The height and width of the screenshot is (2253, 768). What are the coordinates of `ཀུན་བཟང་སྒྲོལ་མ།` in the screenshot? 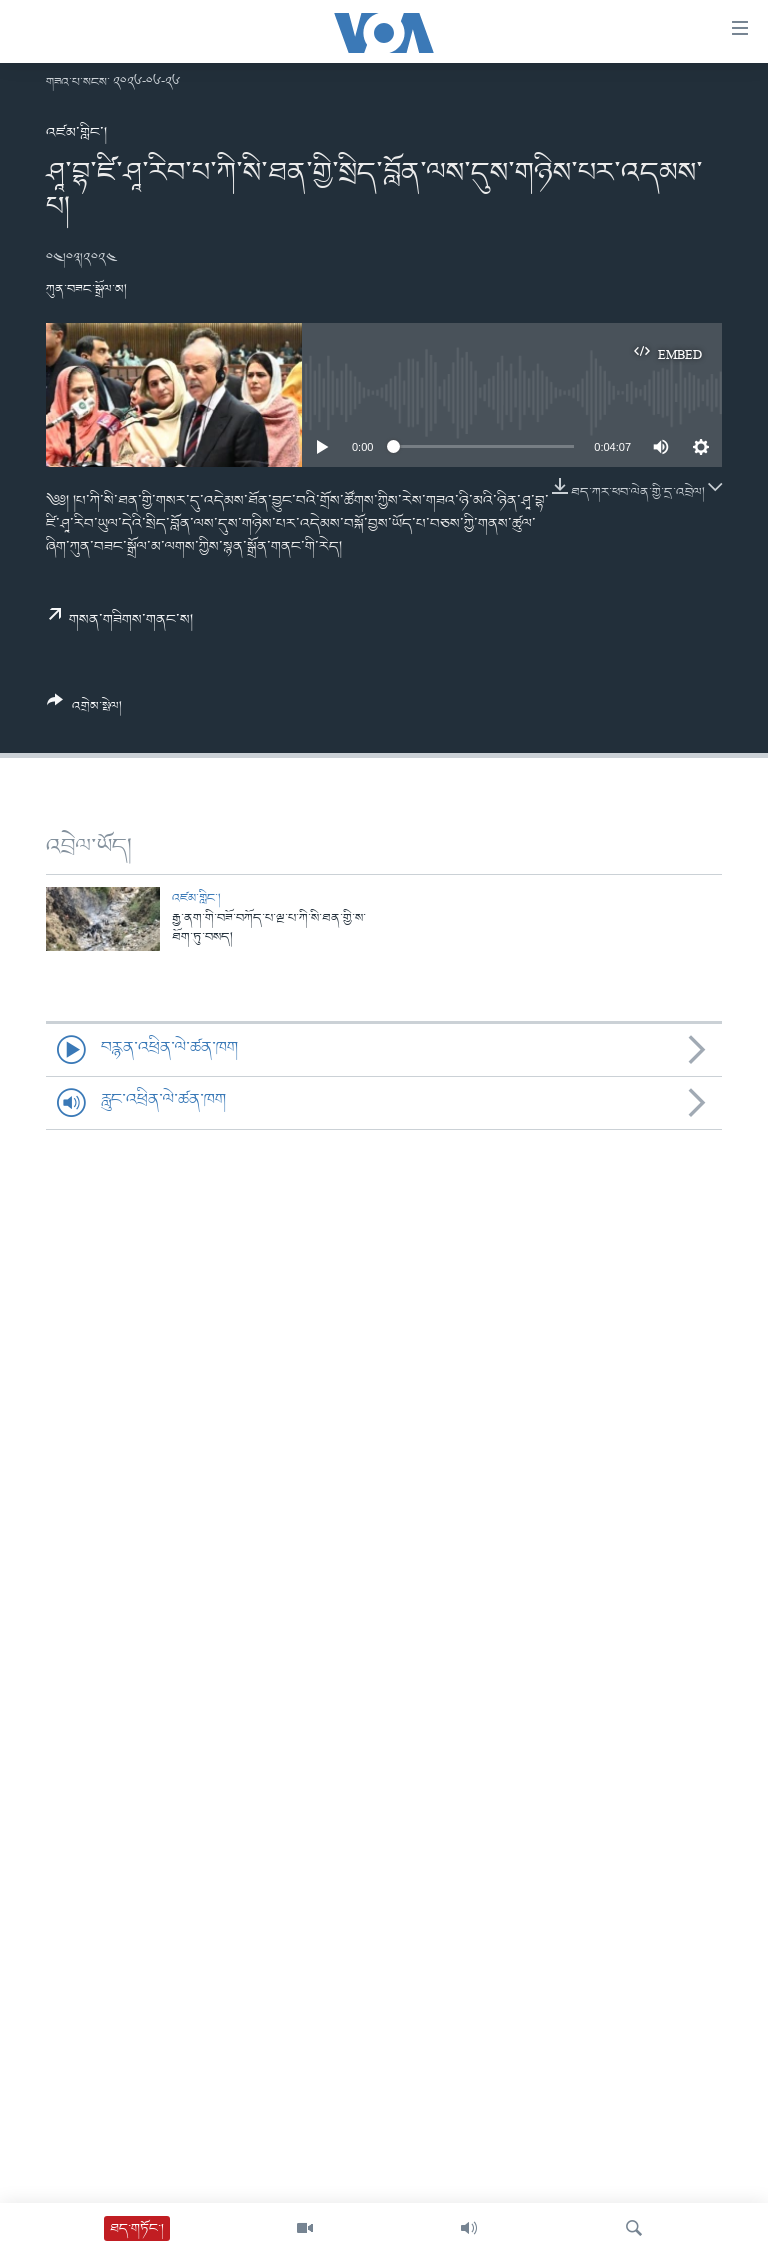 It's located at (86, 289).